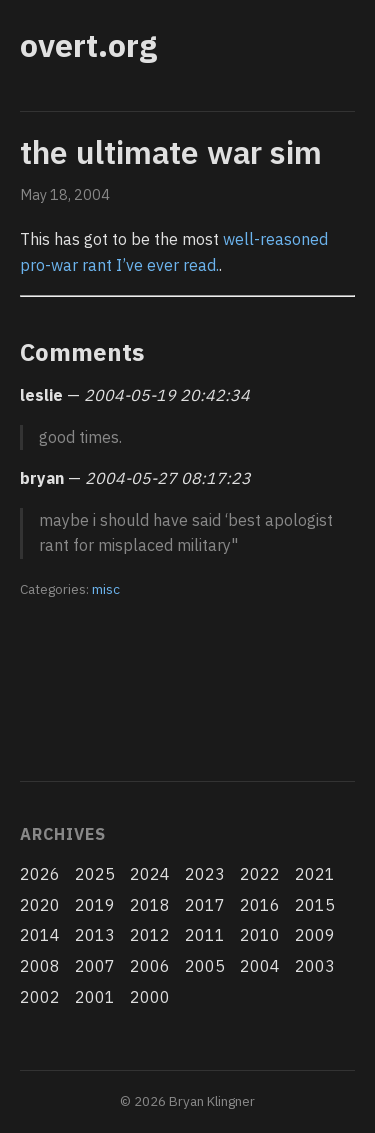 The width and height of the screenshot is (375, 1133). I want to click on 2000, so click(150, 997).